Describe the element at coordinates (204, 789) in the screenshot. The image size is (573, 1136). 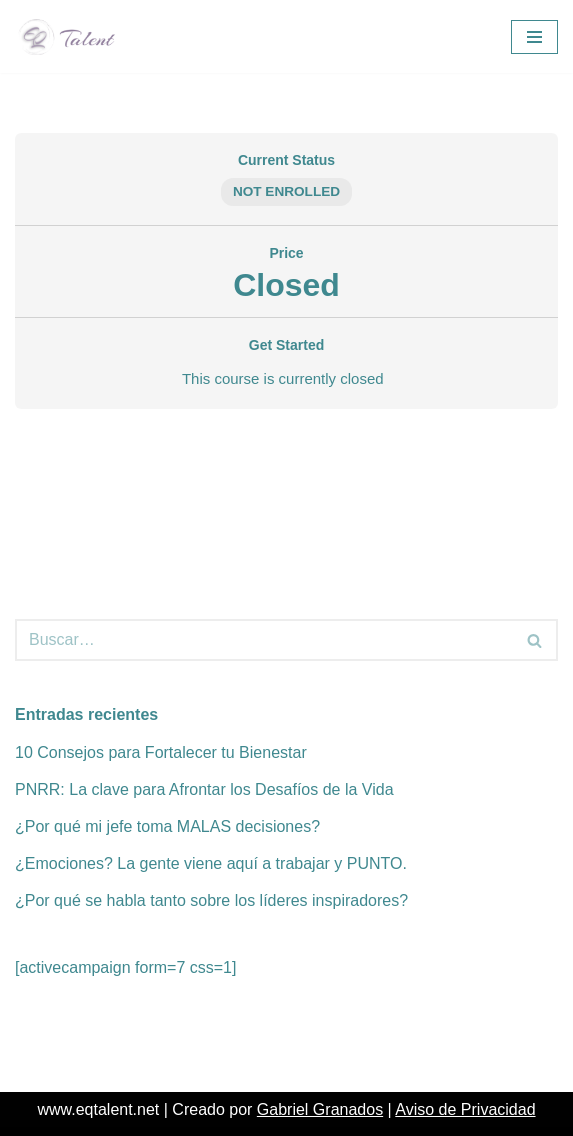
I see `PNRR: La clave para Afrontar los Desafíos de la Vida` at that location.